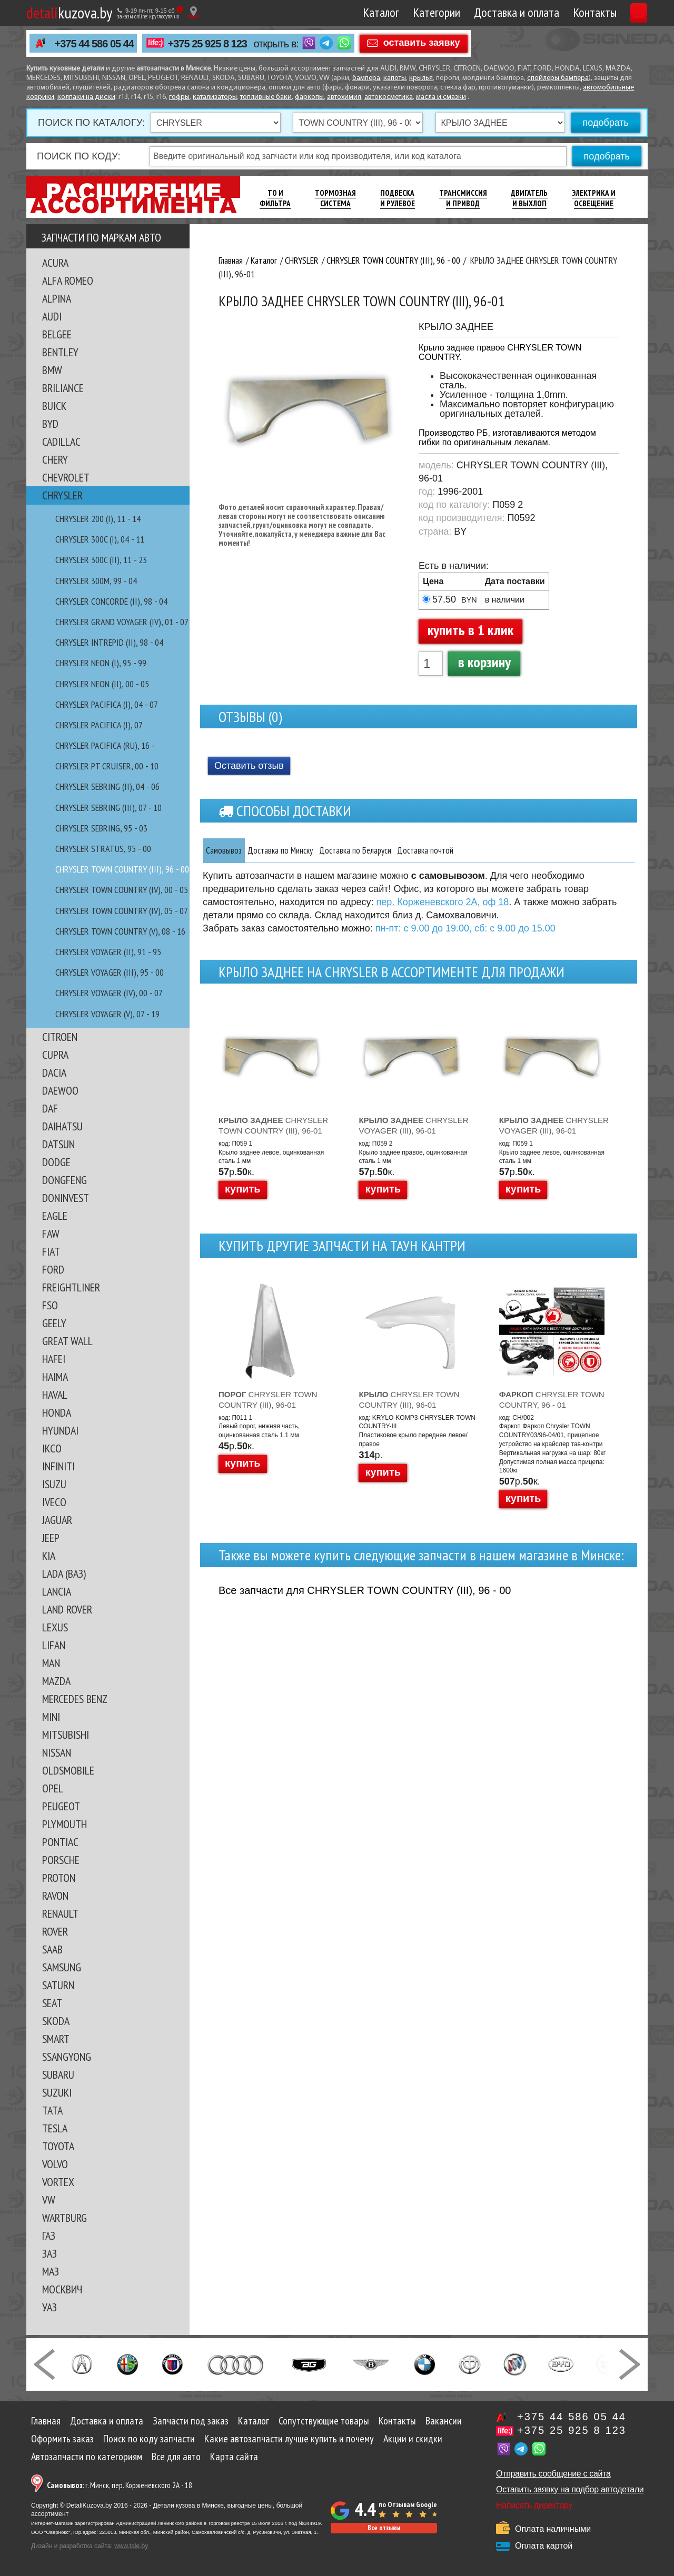 Image resolution: width=674 pixels, height=2576 pixels. Describe the element at coordinates (107, 786) in the screenshot. I see `CHRYSLER SEBRING (II), 04 - 06` at that location.